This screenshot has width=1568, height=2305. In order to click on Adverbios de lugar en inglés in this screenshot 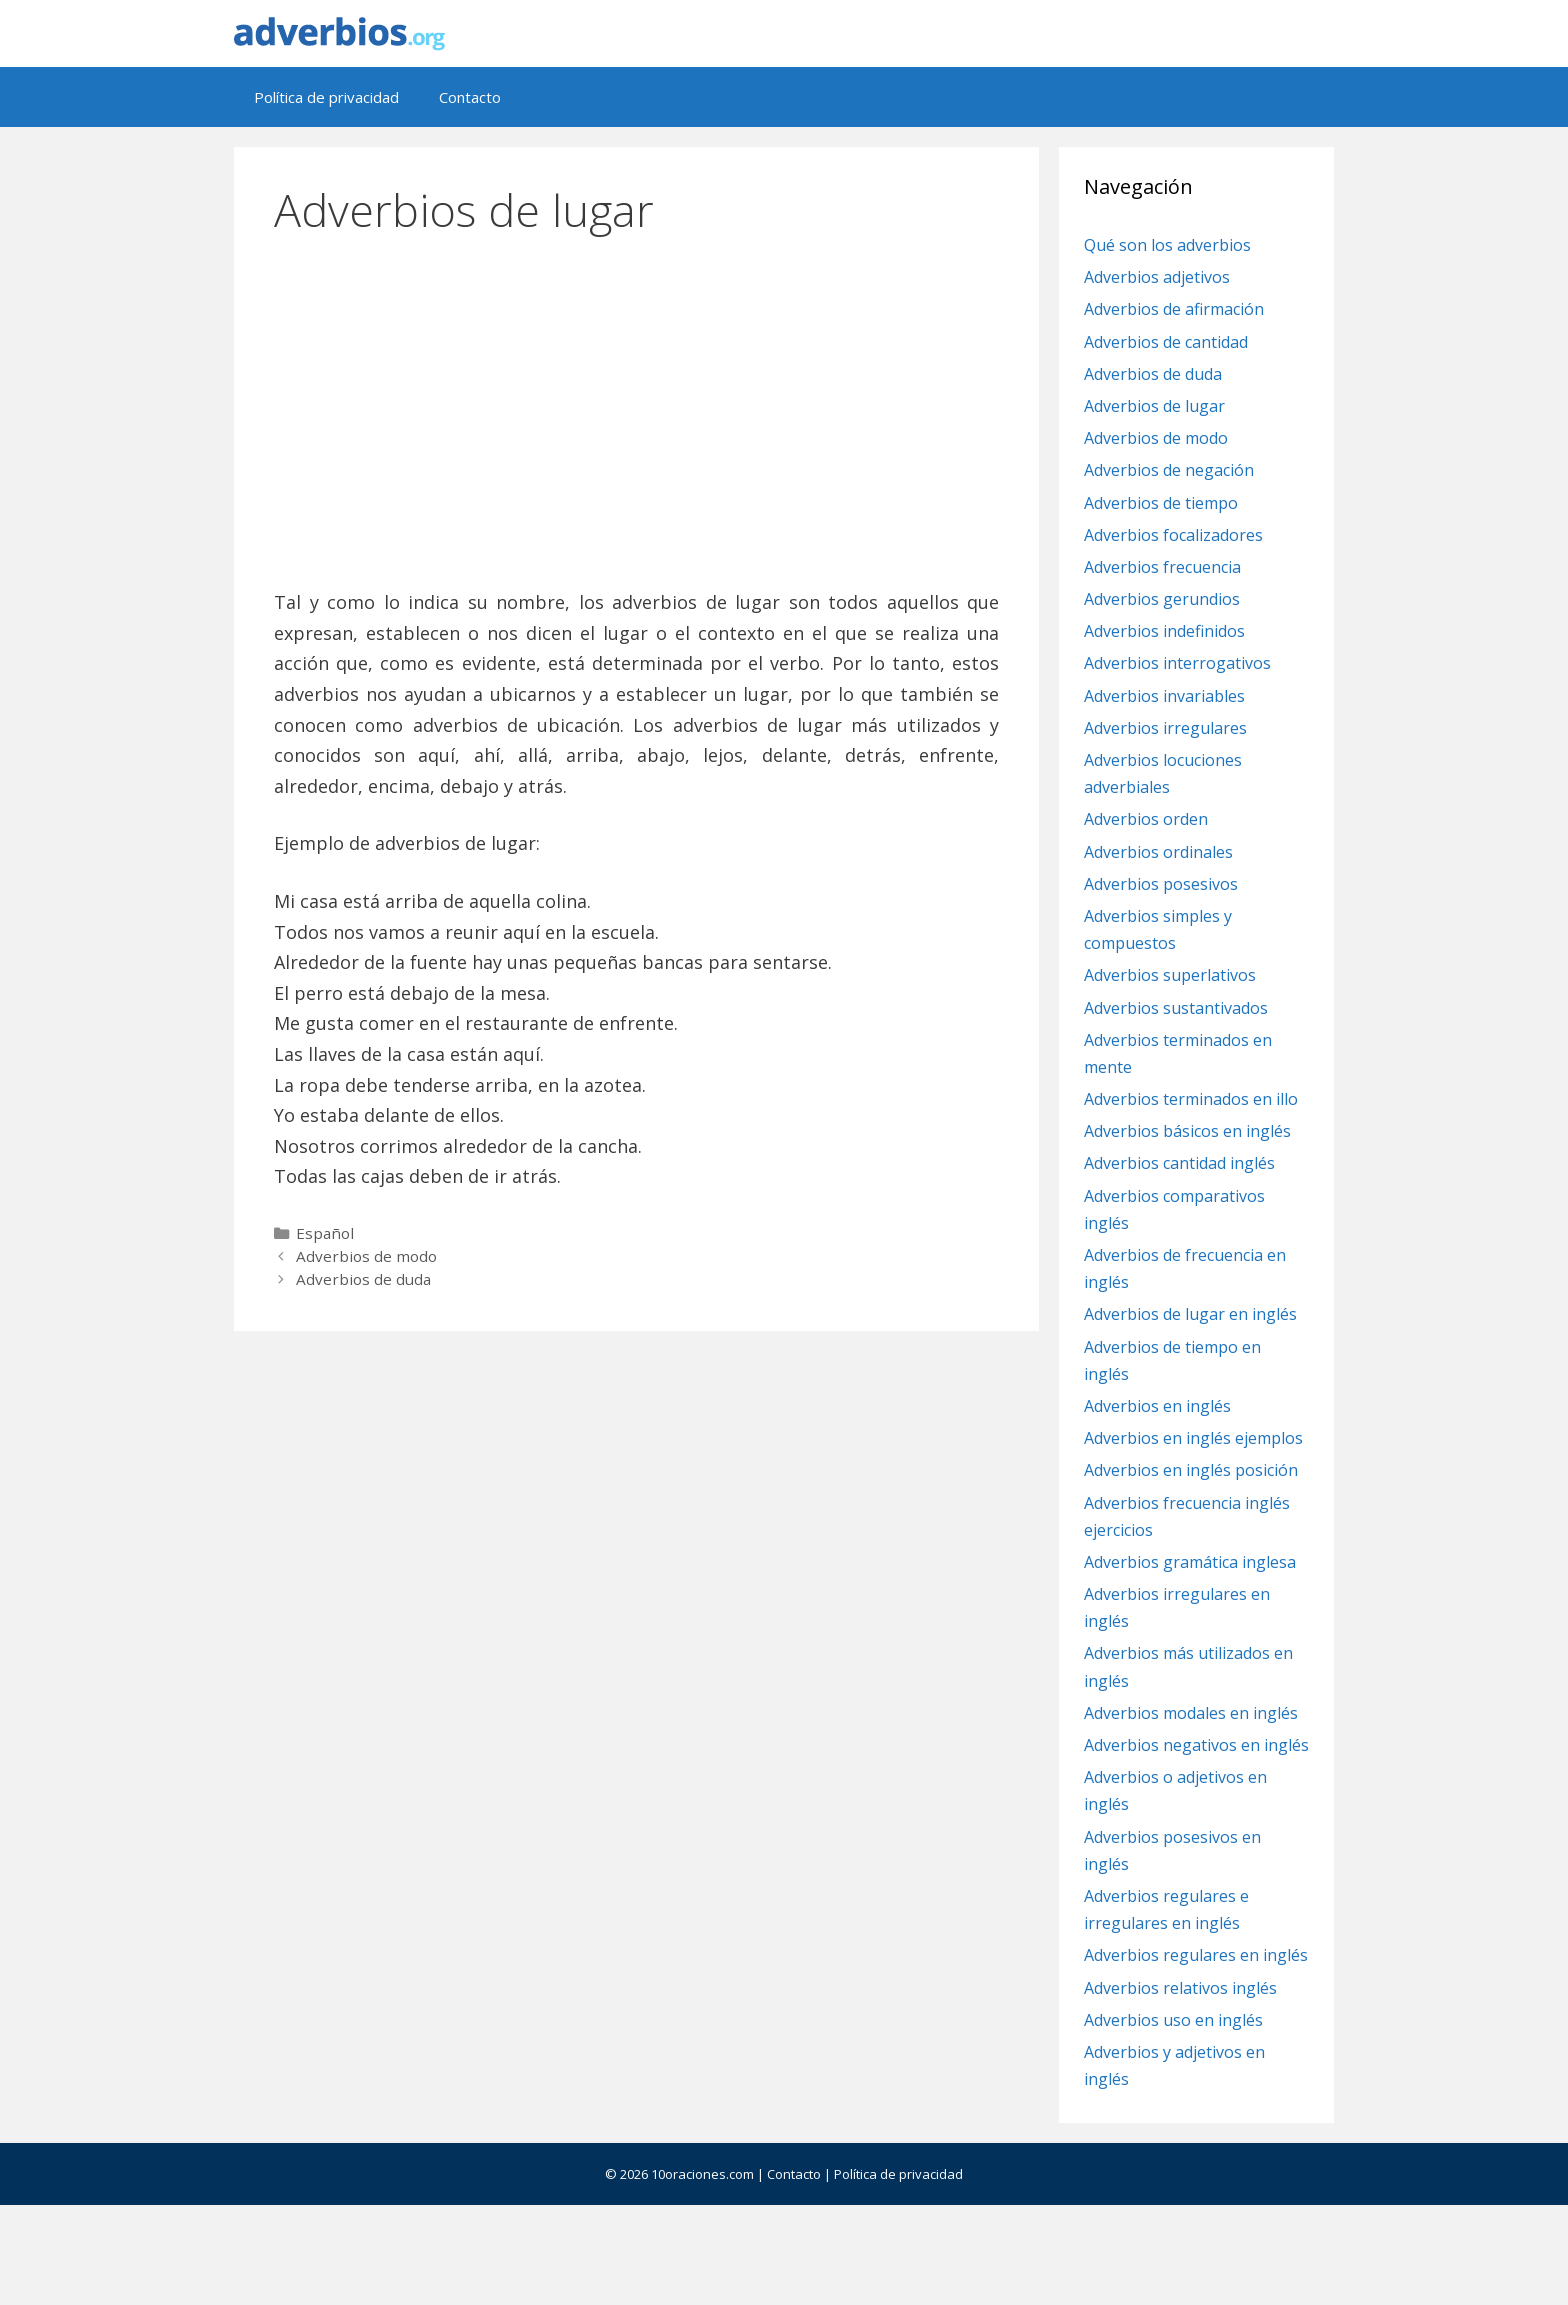, I will do `click(1190, 1314)`.